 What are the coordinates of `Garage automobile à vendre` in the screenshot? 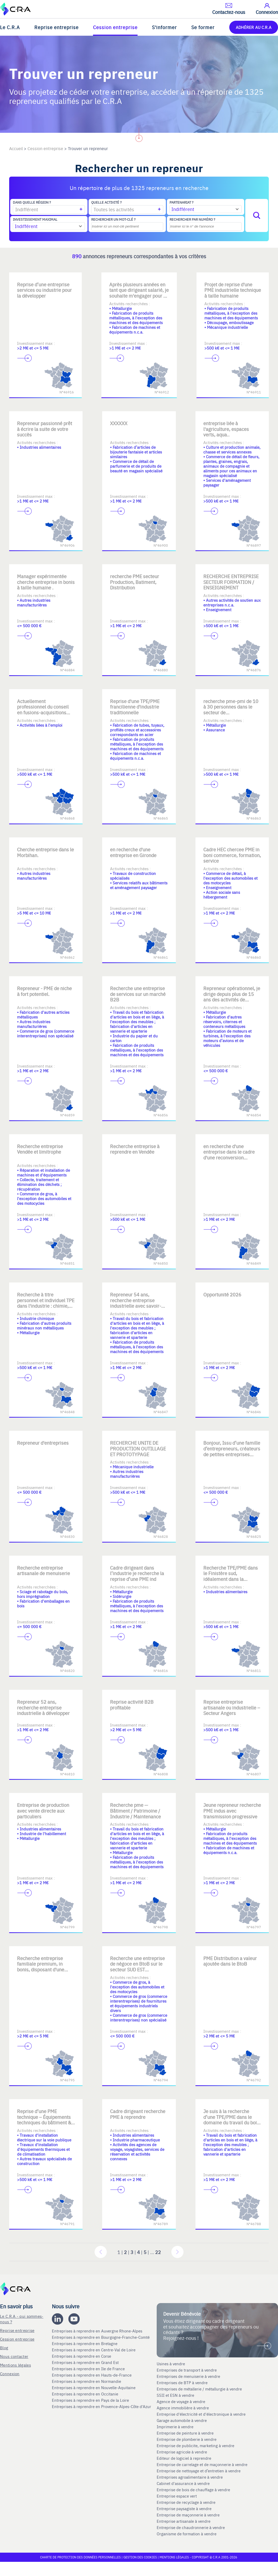 It's located at (182, 2420).